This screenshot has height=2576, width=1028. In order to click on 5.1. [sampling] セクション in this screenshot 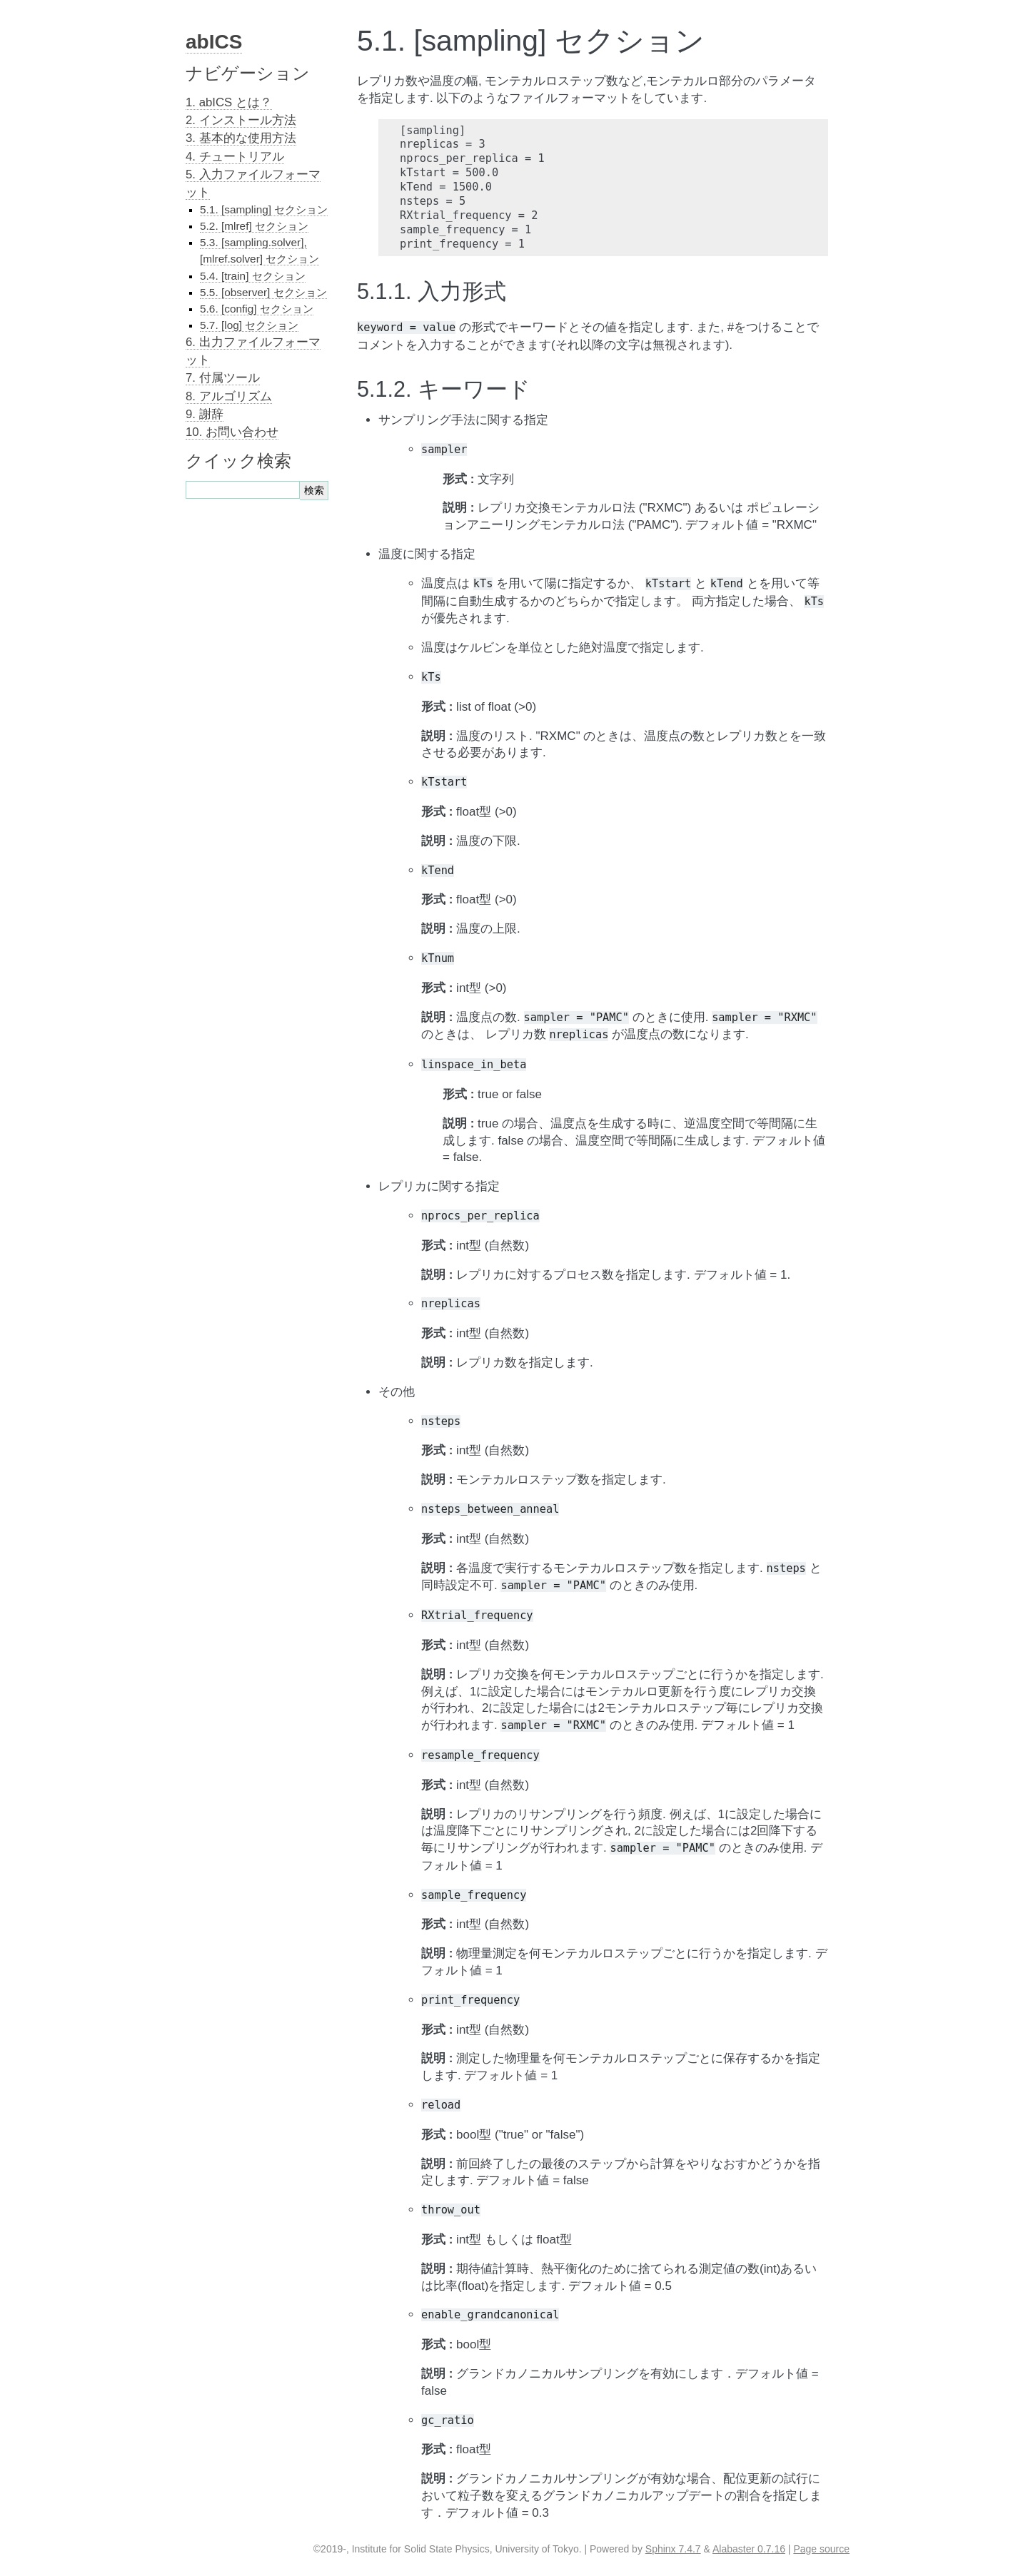, I will do `click(264, 209)`.